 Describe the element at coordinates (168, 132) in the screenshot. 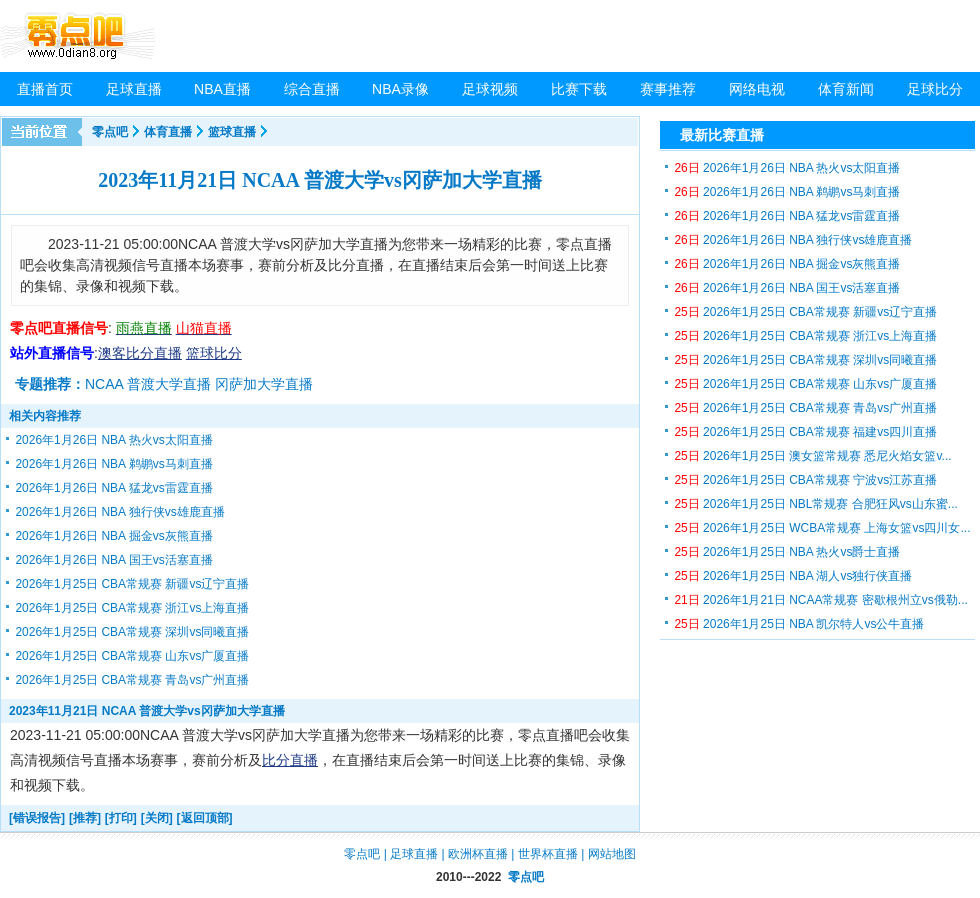

I see `体育直播` at that location.